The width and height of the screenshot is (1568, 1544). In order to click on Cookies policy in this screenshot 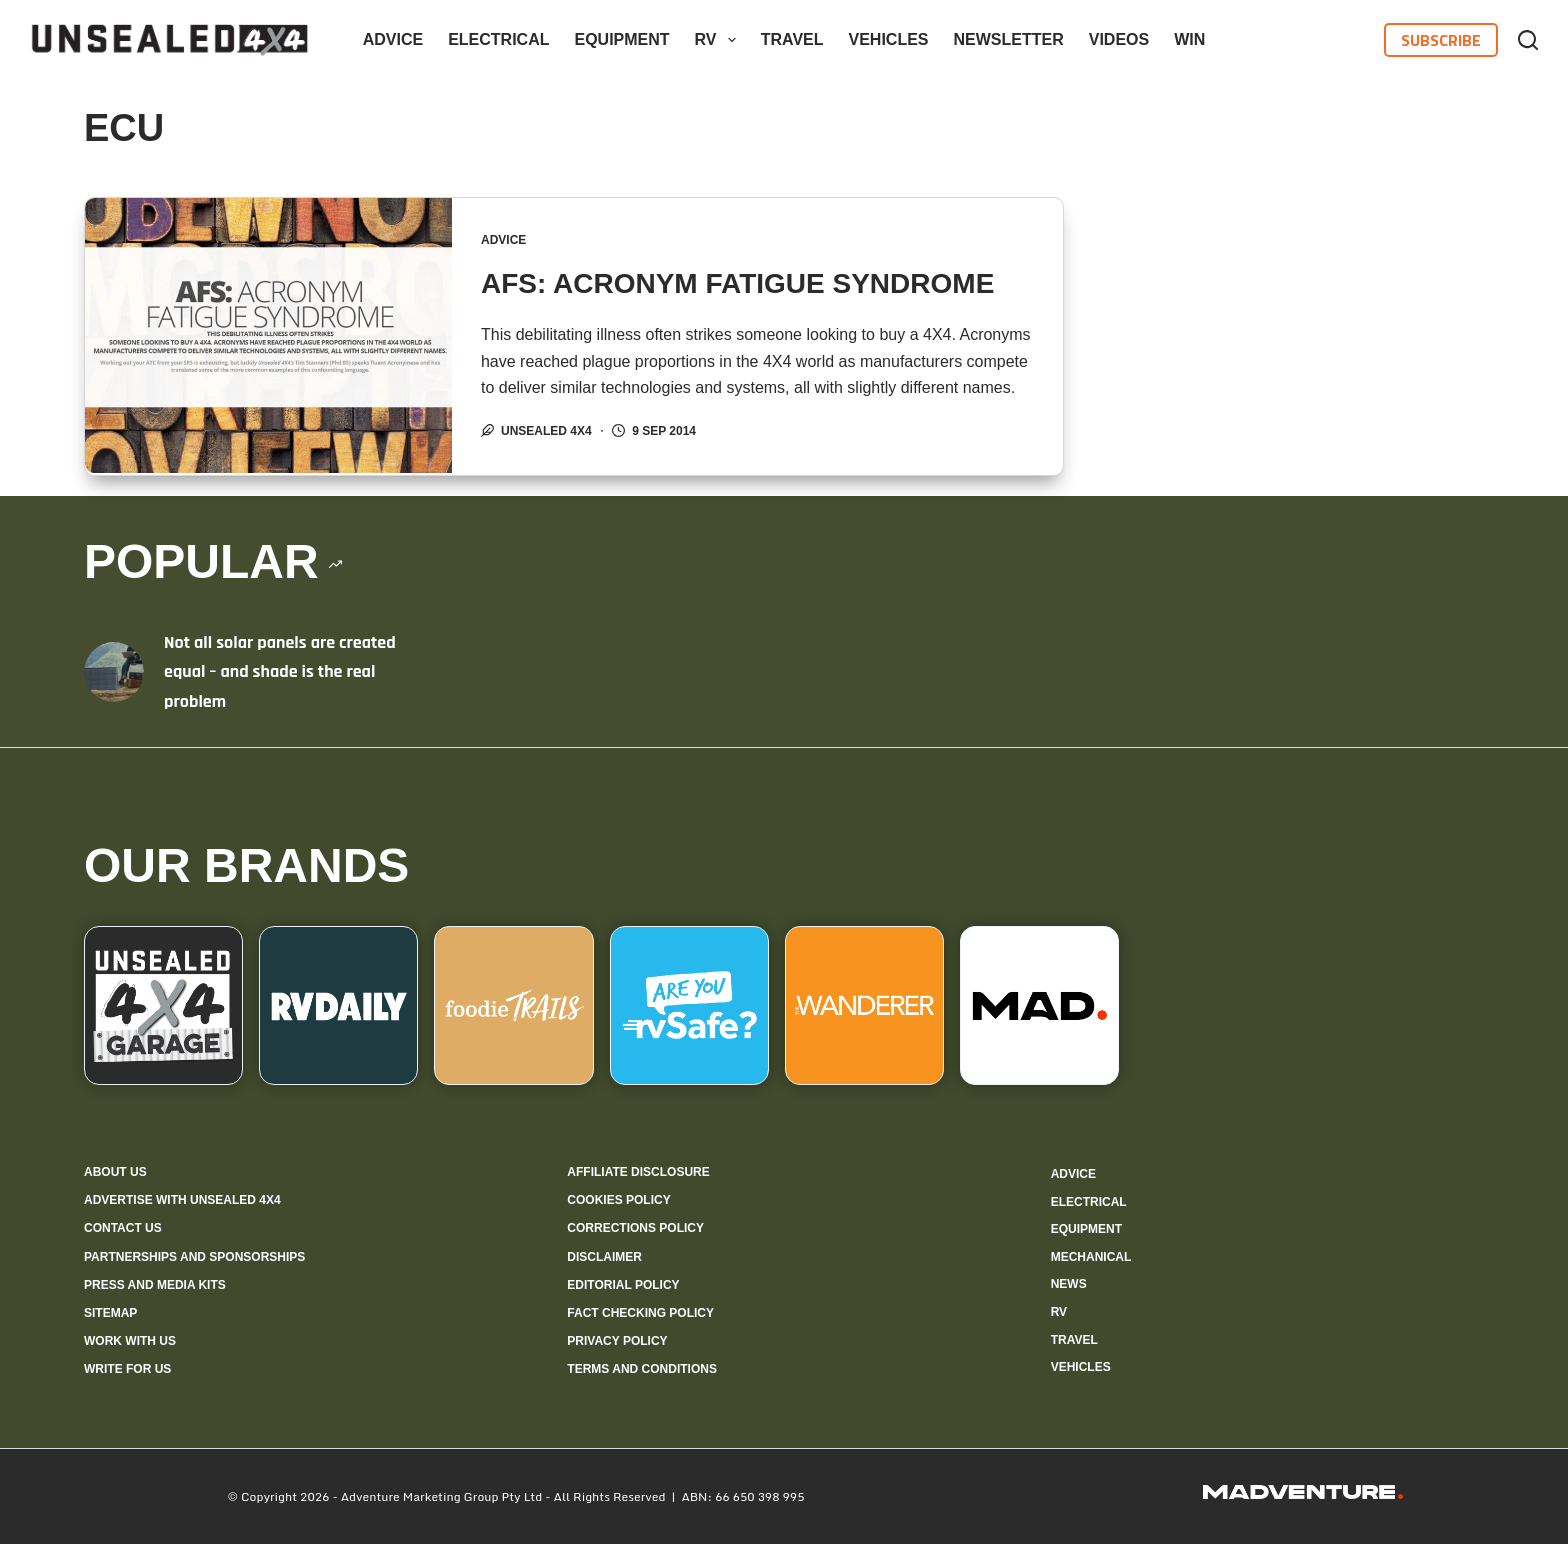, I will do `click(618, 1199)`.